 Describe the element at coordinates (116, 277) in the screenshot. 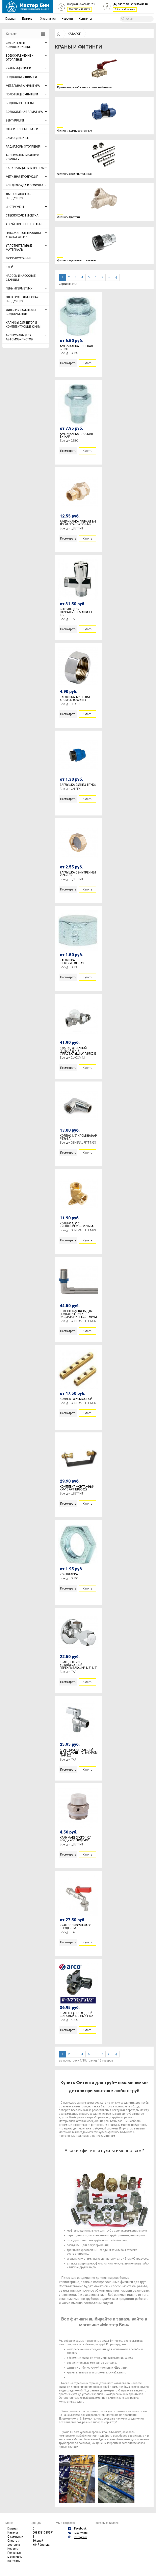

I see `>|` at that location.